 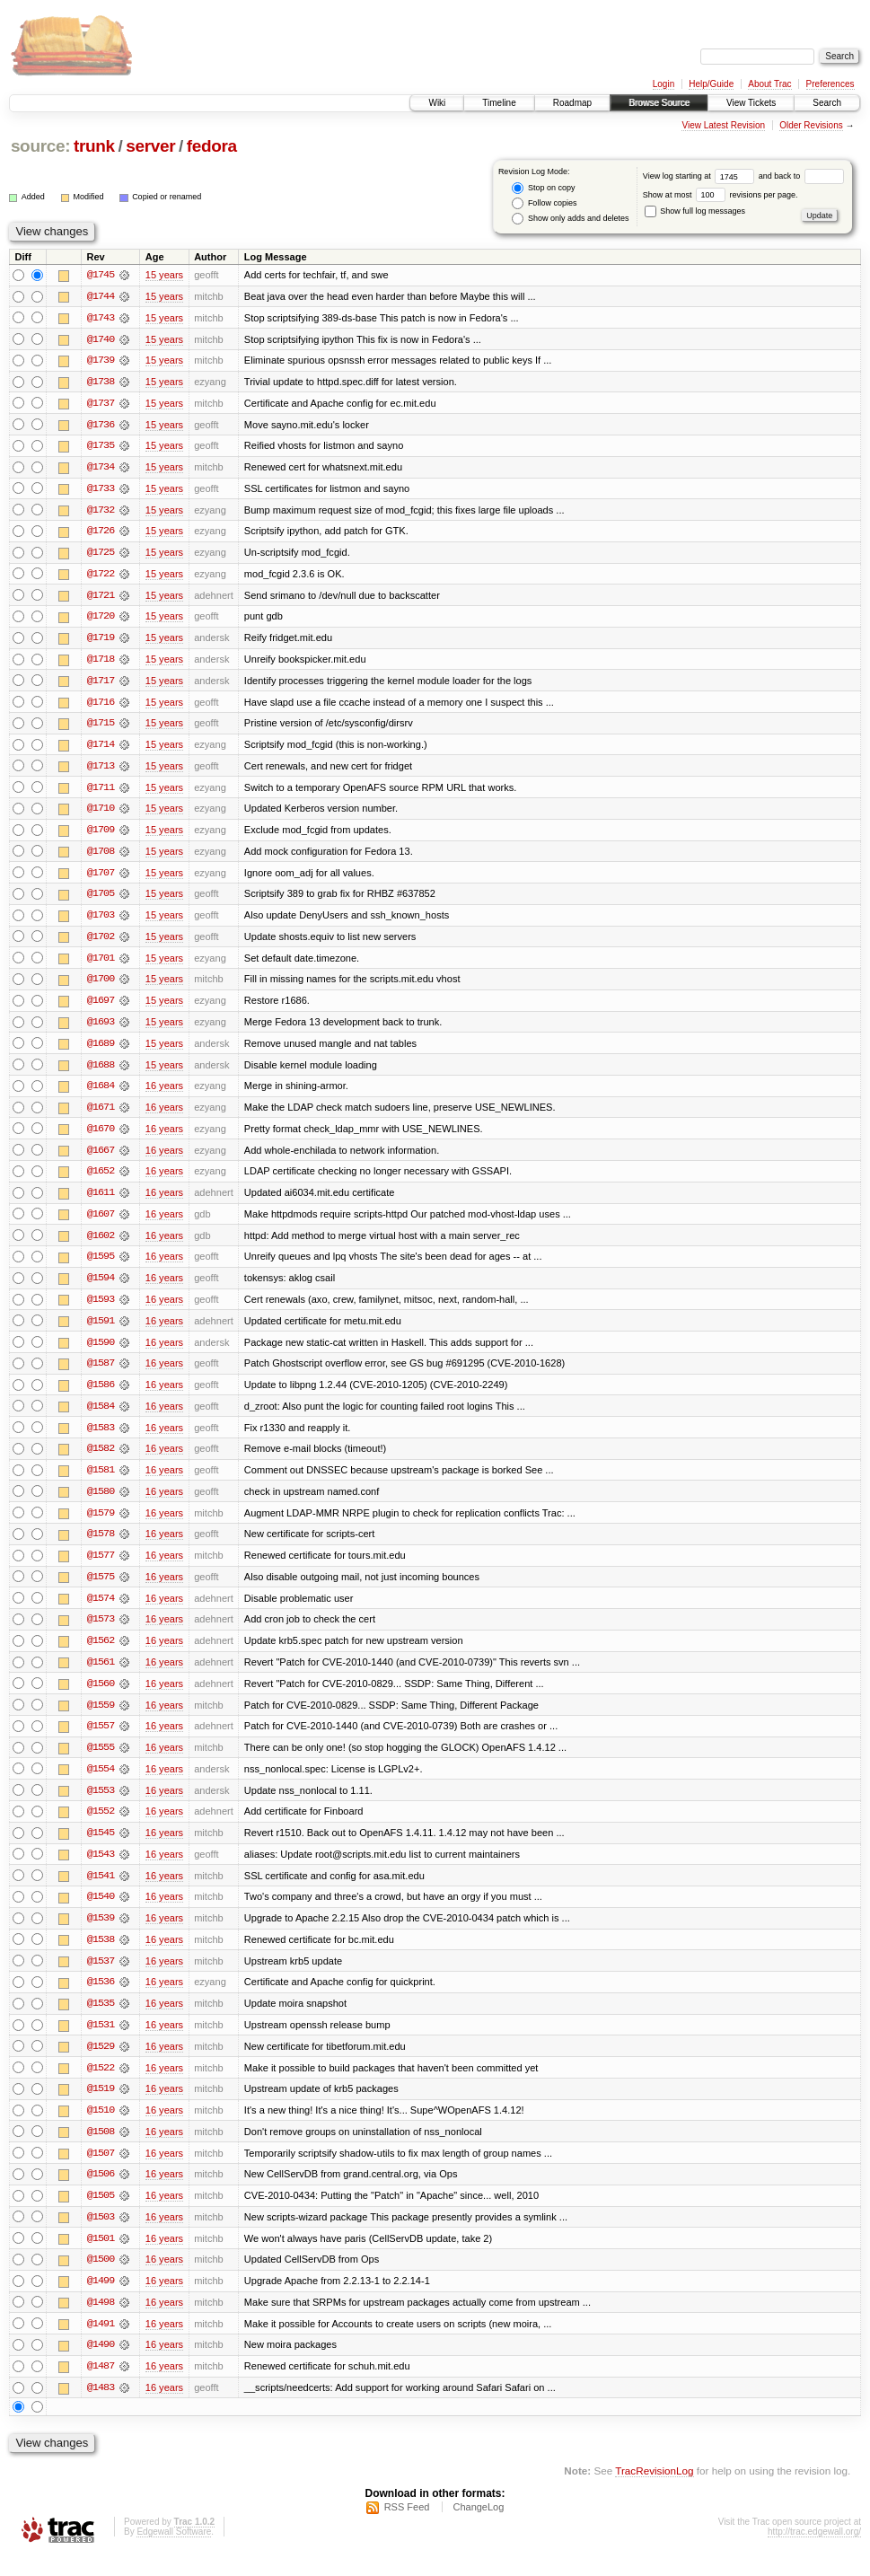 What do you see at coordinates (100, 1201) in the screenshot?
I see `@1611` at bounding box center [100, 1201].